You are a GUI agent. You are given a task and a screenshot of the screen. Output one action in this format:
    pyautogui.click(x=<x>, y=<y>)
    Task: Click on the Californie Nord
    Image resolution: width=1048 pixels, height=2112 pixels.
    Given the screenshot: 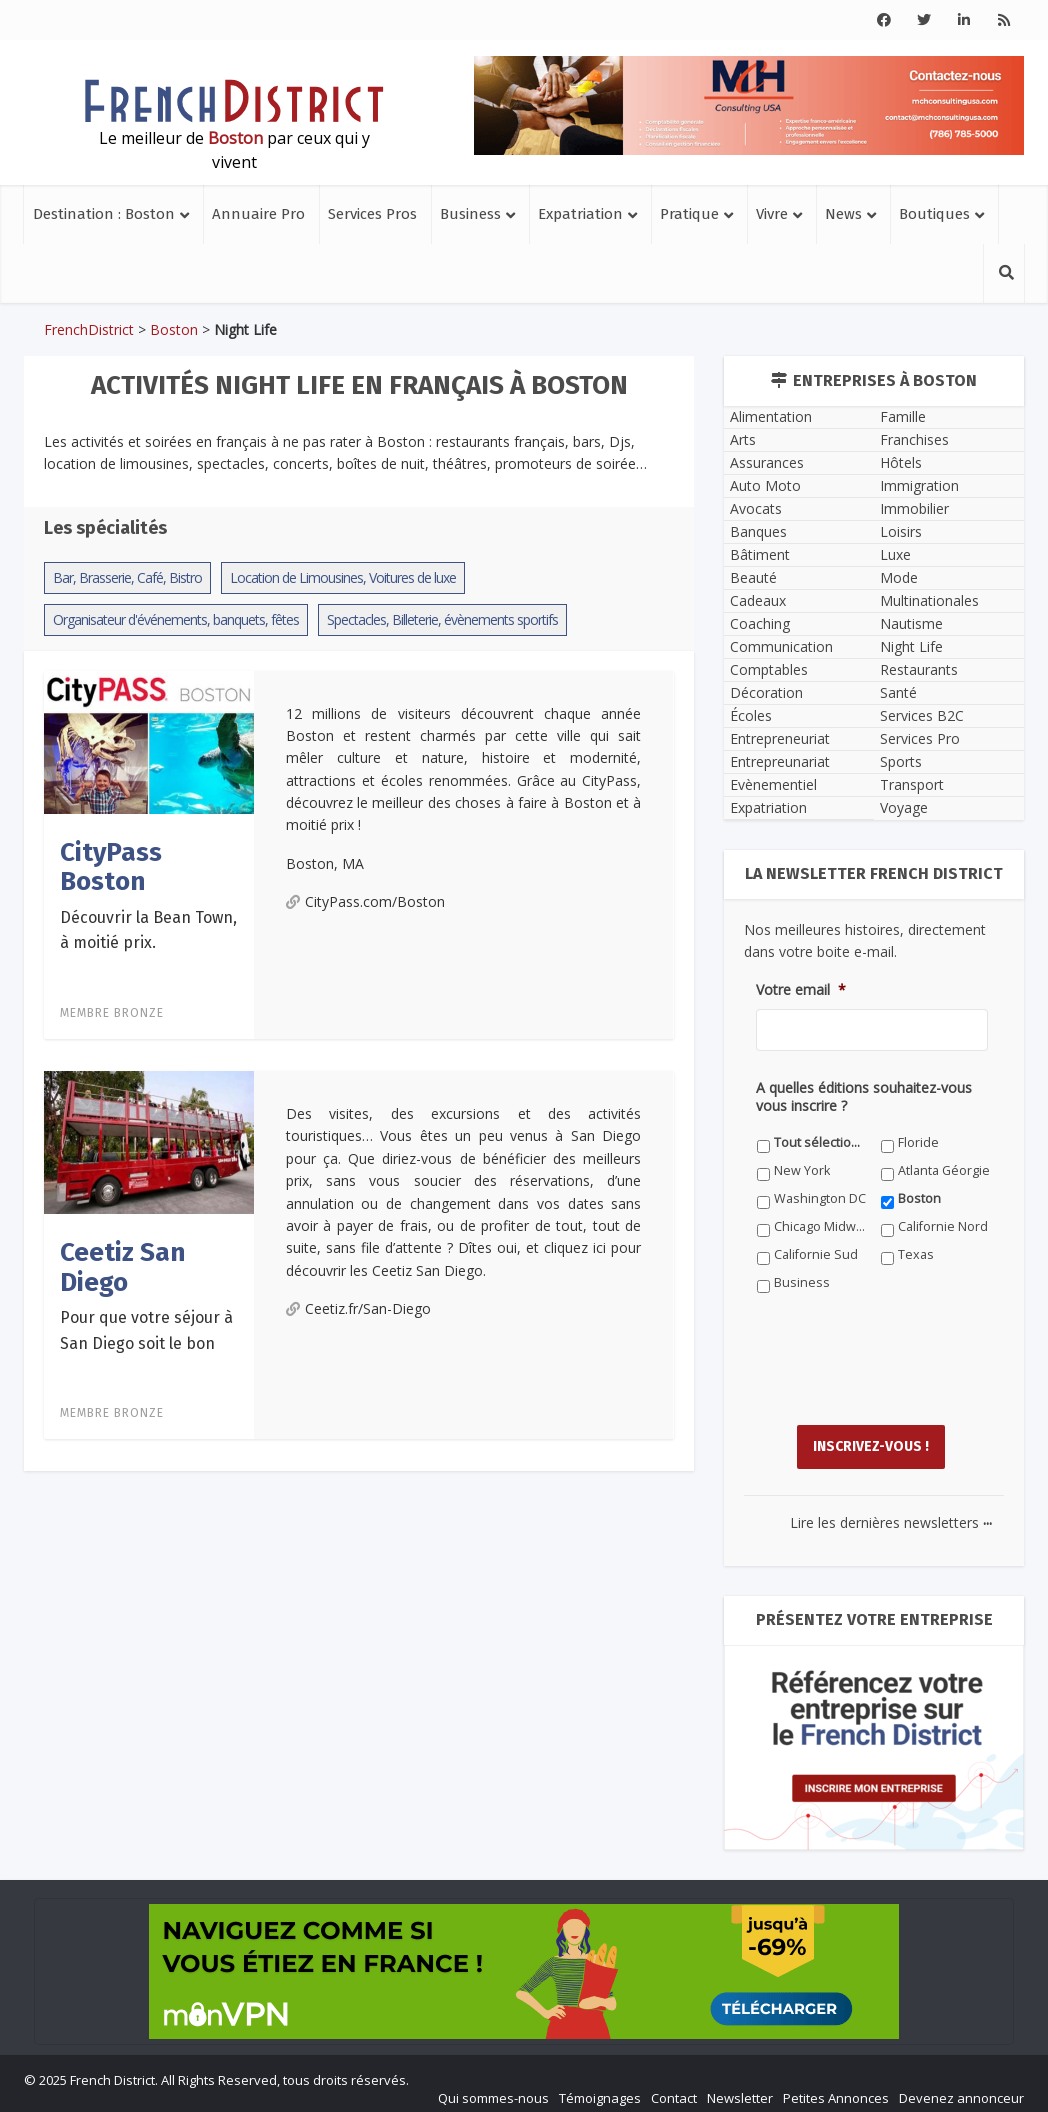 What is the action you would take?
    pyautogui.click(x=943, y=1226)
    